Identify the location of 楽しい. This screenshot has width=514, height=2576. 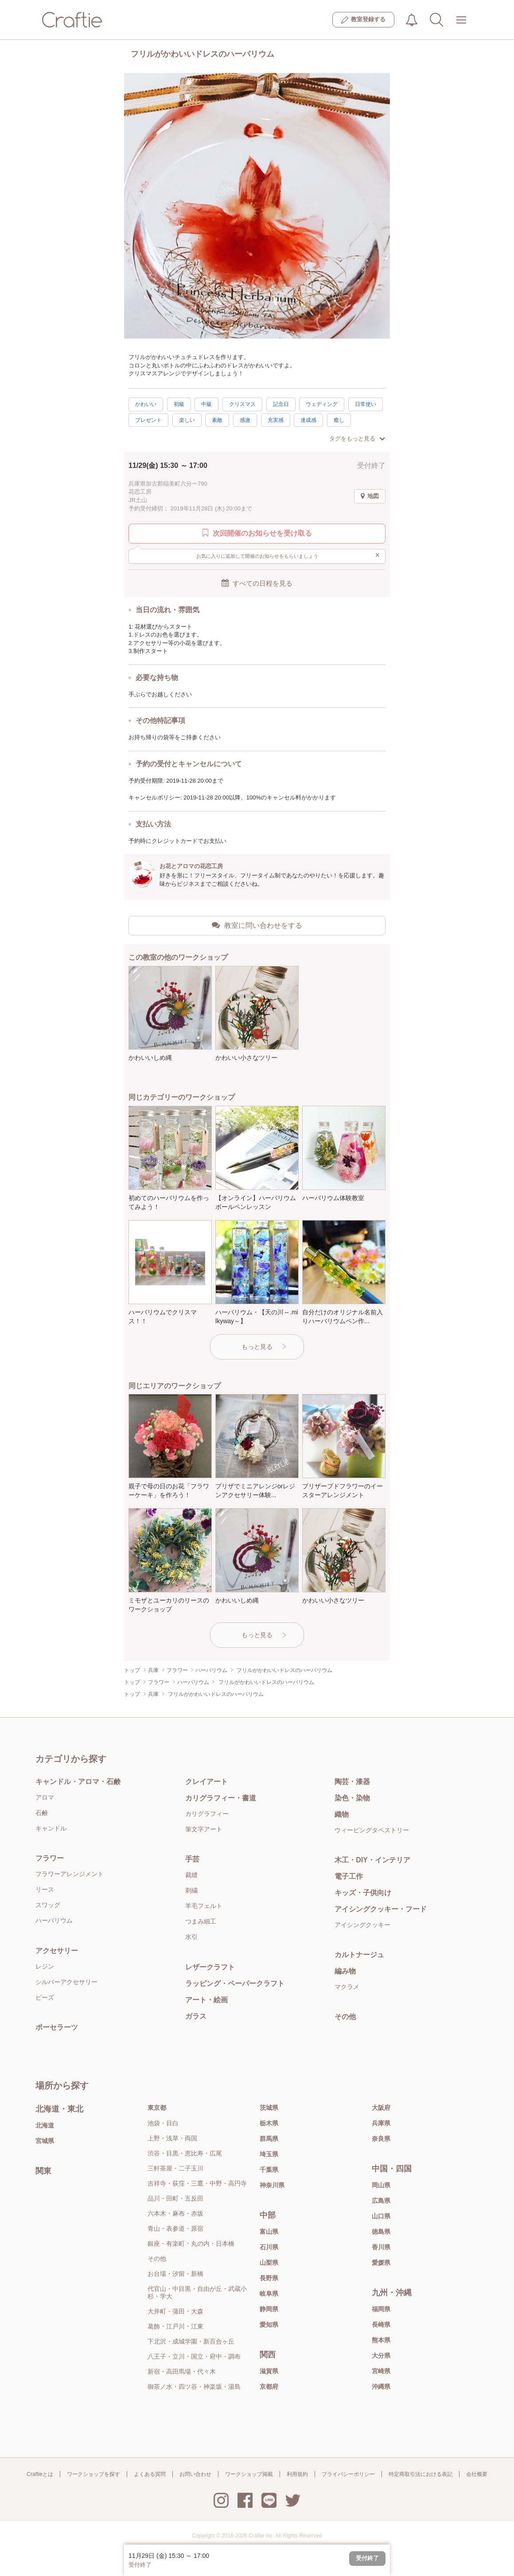
(187, 420).